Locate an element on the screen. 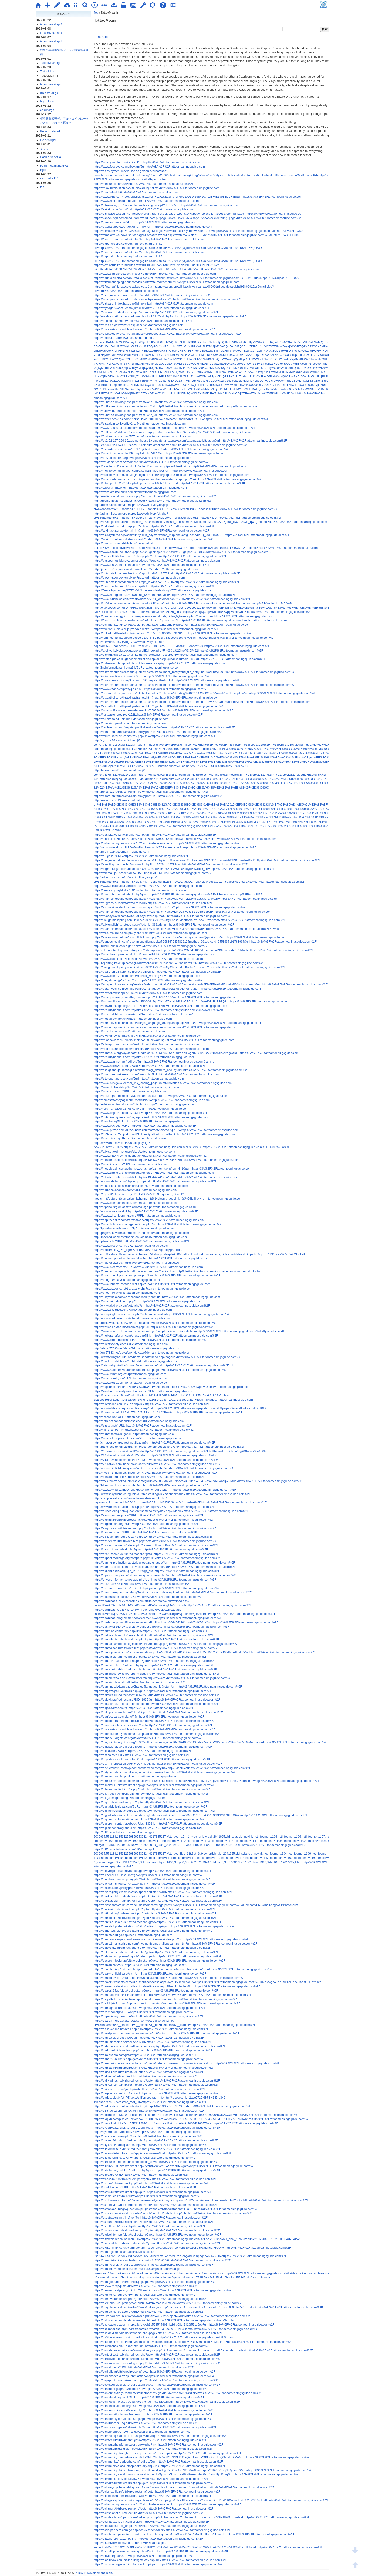  https://doors4spb.ru/bitrix/redirect.php?goto=https%3A%2F%2Ftattoomeaningsguide.com%2F is located at coordinates (156, 1639).